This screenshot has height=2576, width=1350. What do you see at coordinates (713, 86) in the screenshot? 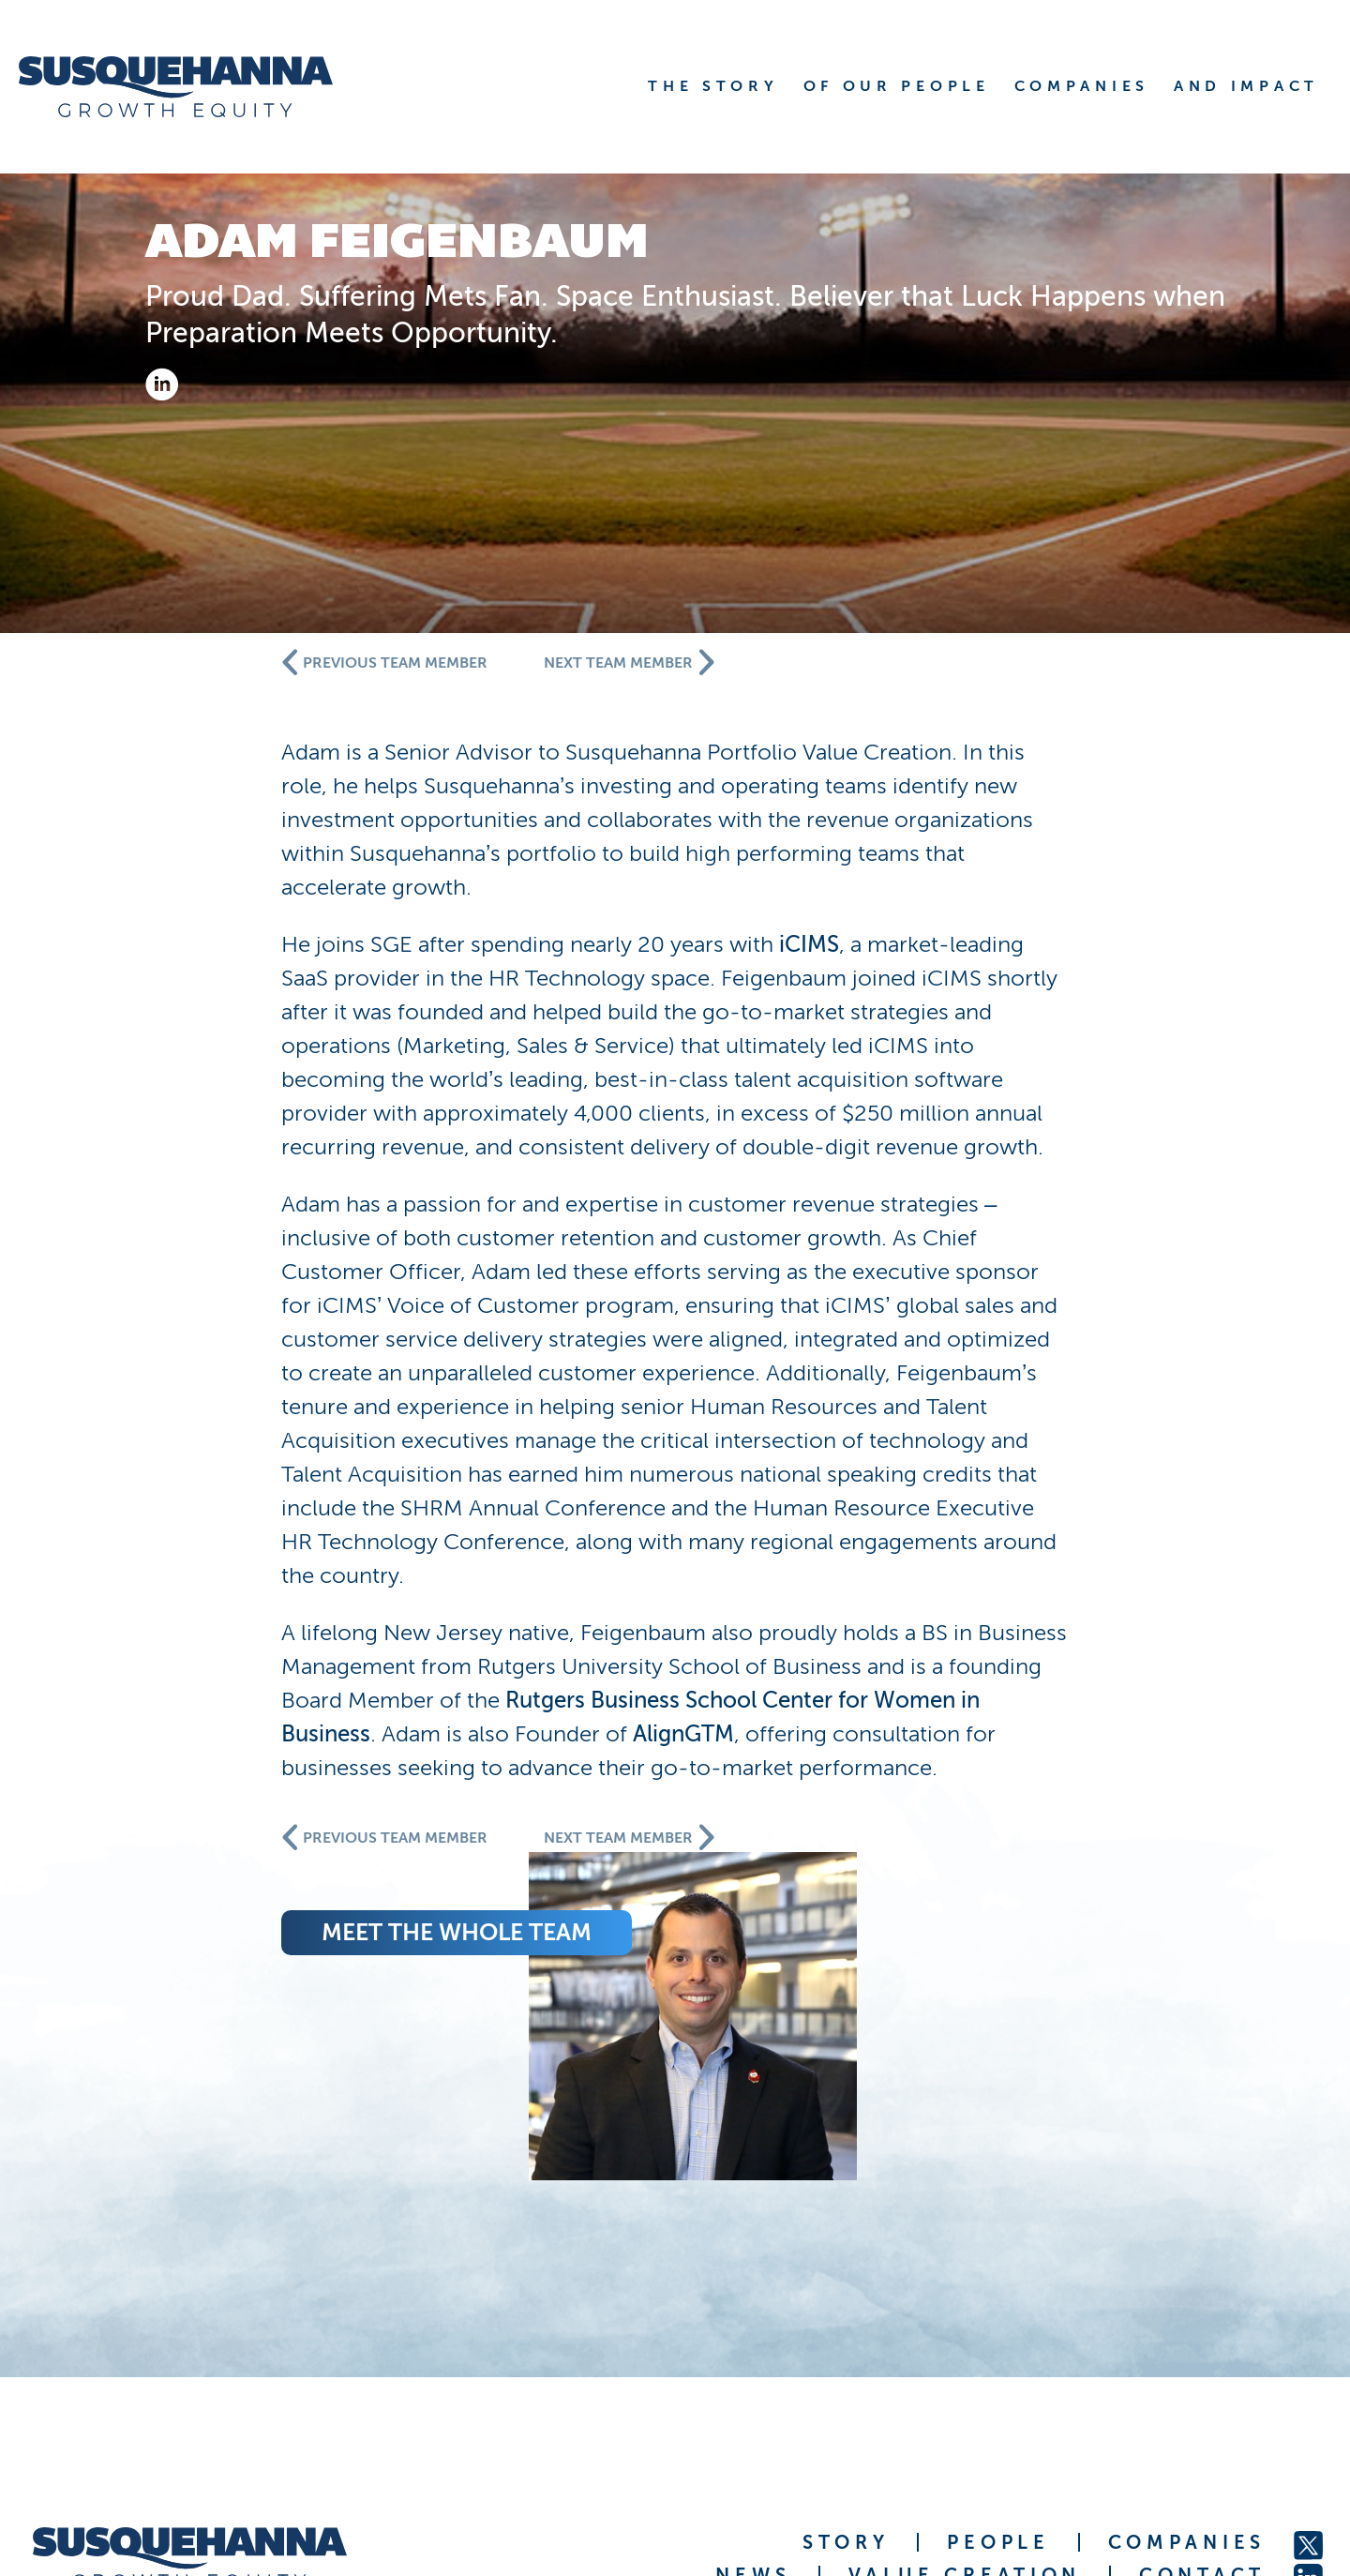
I see `THE` at bounding box center [713, 86].